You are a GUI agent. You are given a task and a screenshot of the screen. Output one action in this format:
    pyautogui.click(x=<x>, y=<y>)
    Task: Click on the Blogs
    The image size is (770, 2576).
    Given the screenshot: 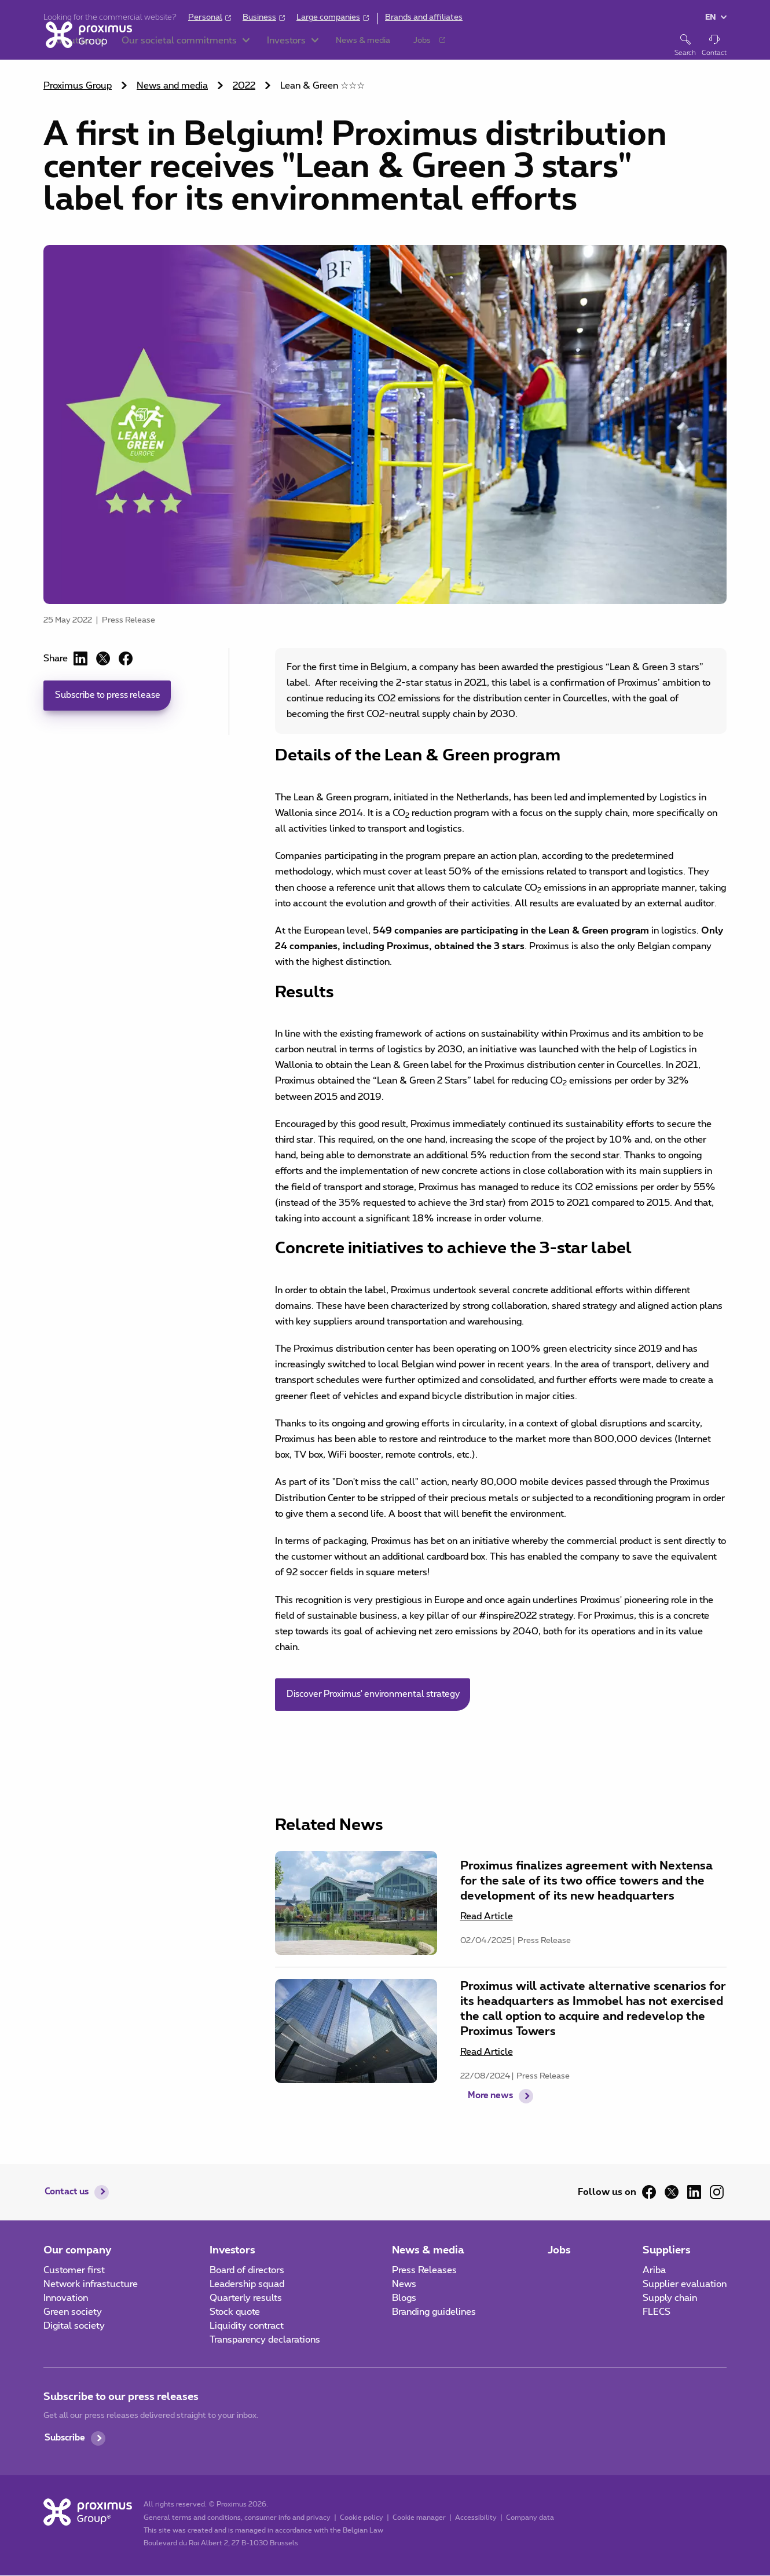 What is the action you would take?
    pyautogui.click(x=404, y=2298)
    